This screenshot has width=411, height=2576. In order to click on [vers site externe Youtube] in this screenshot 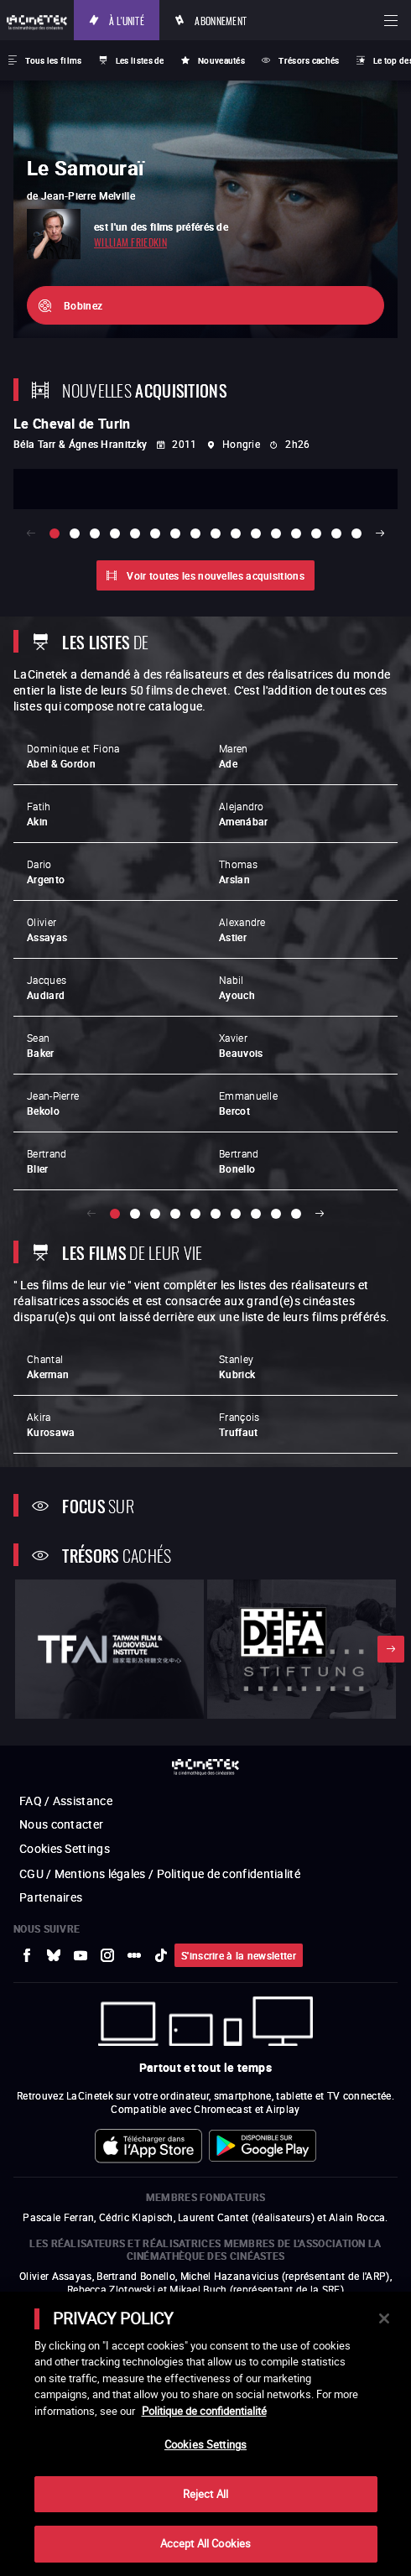, I will do `click(80, 1955)`.